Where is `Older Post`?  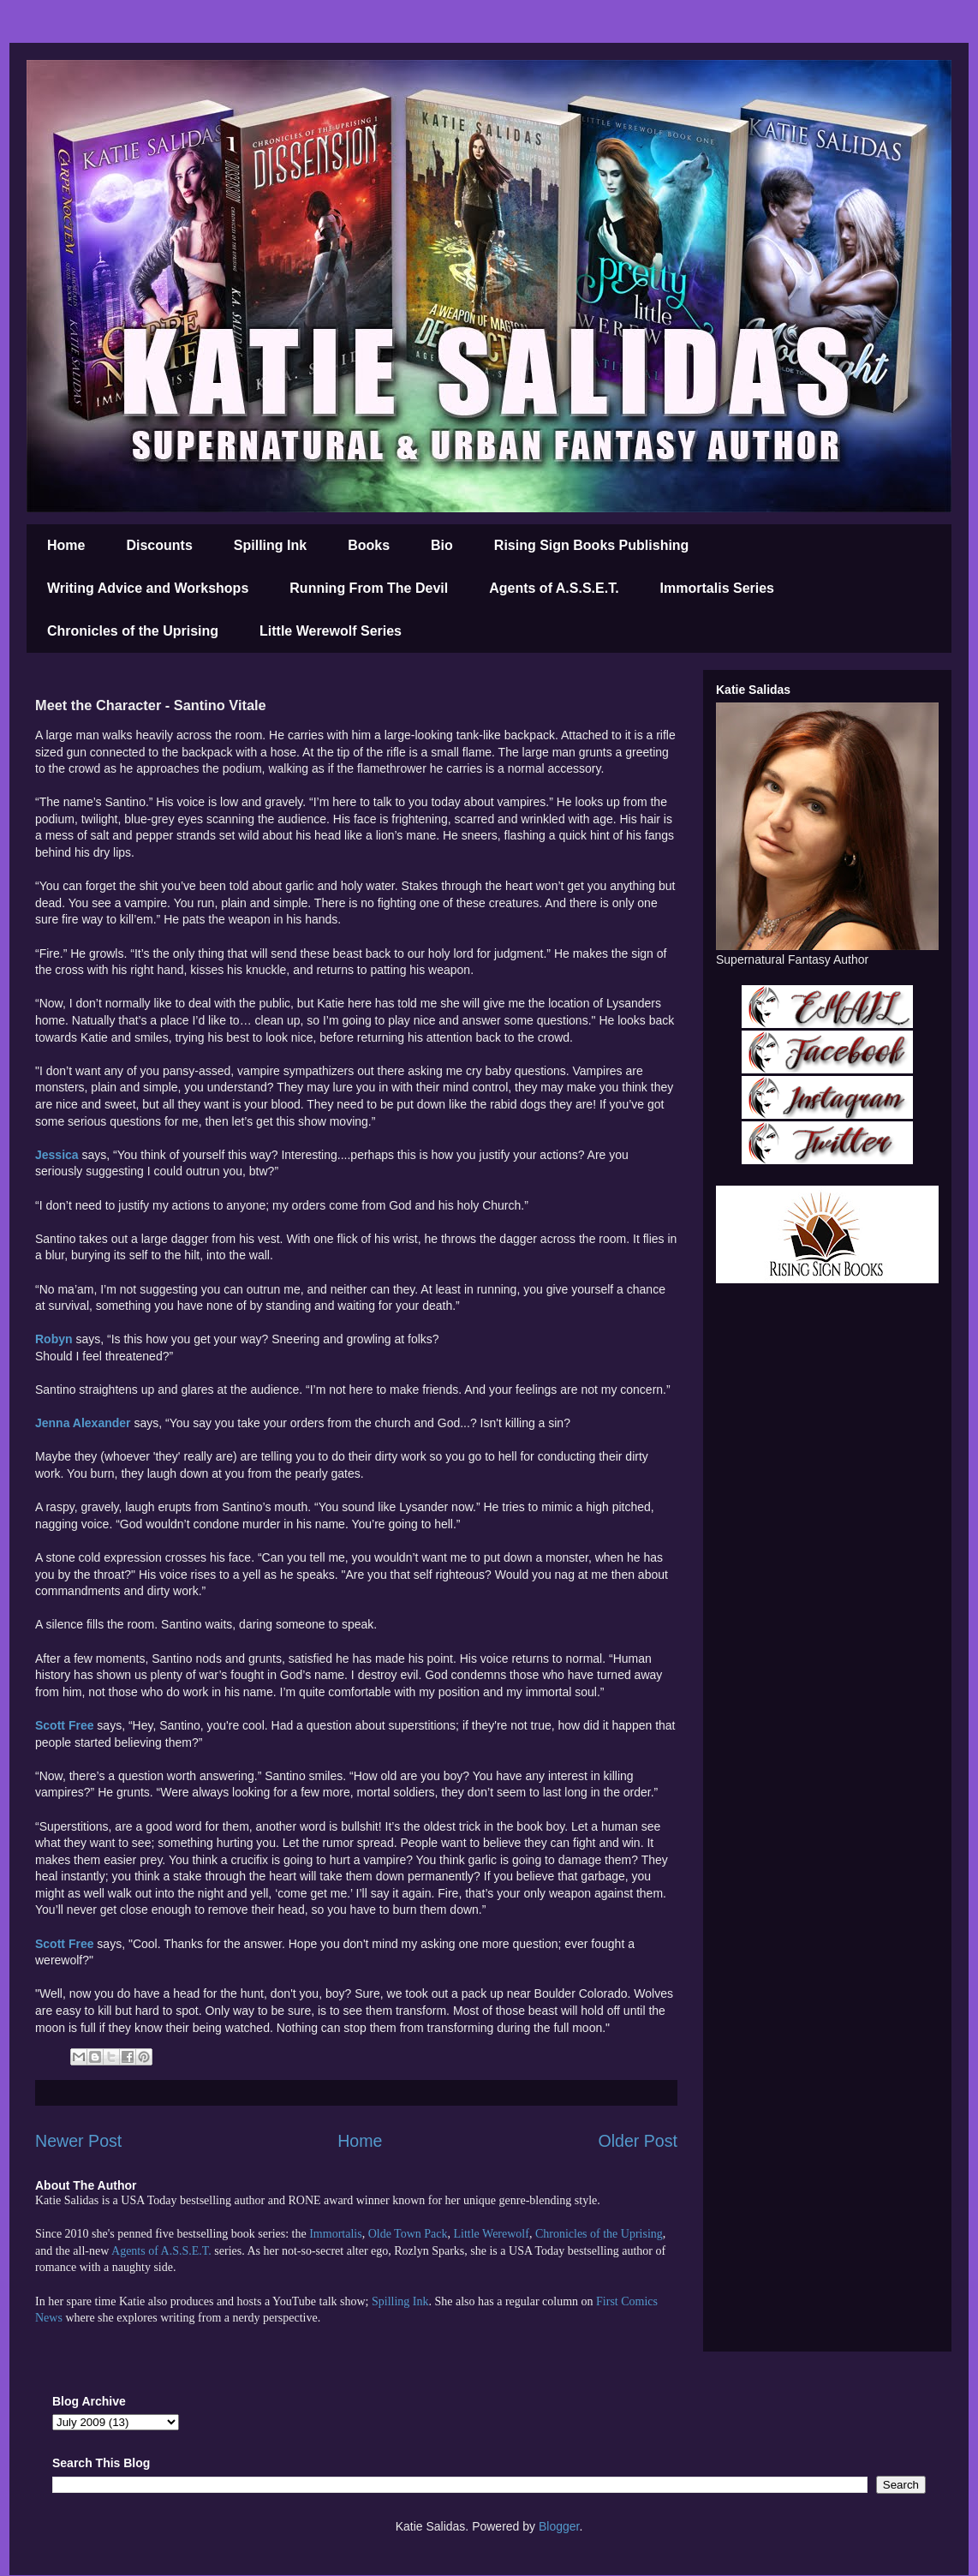 Older Post is located at coordinates (637, 2140).